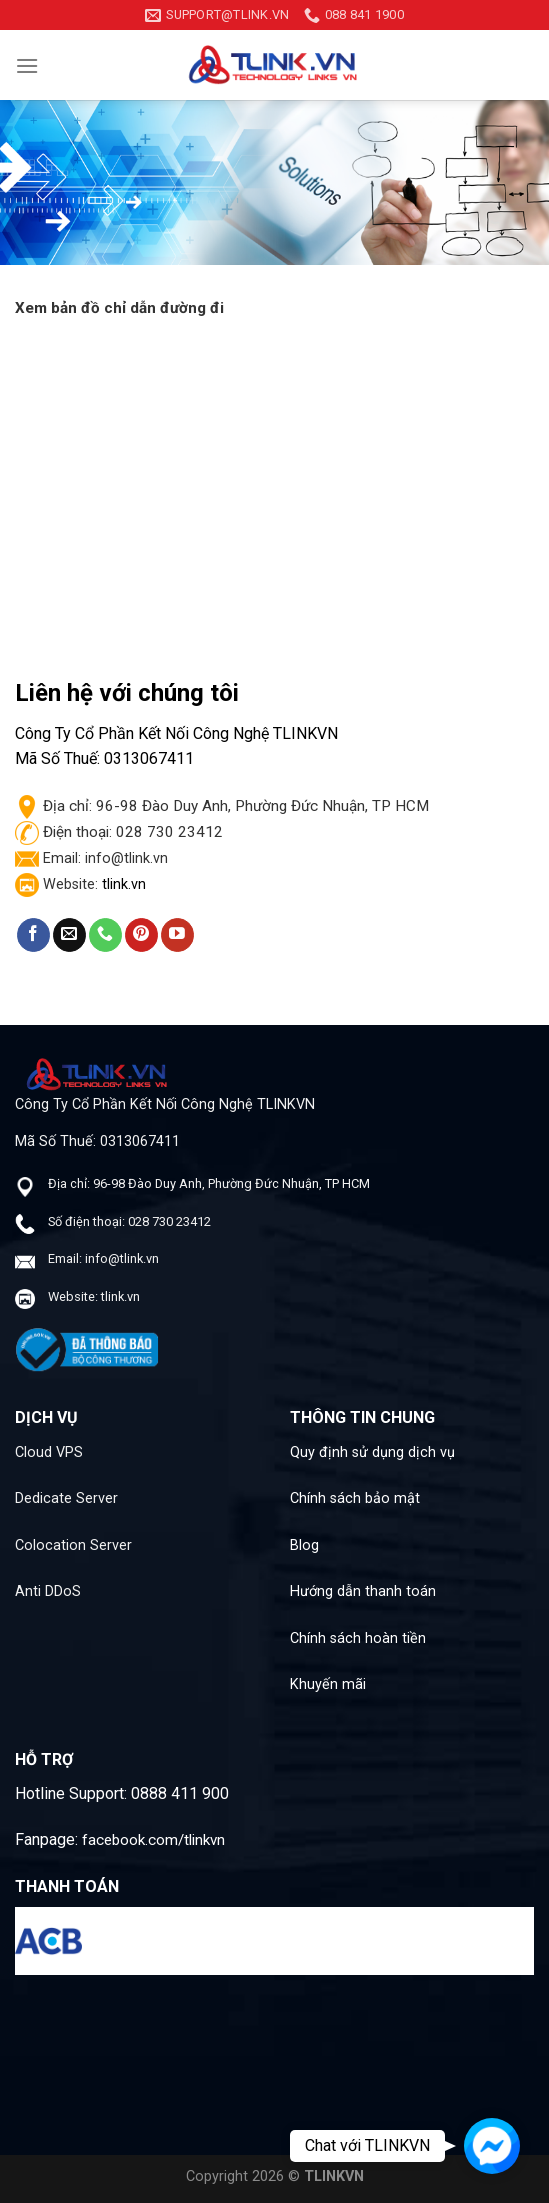 The width and height of the screenshot is (549, 2203). Describe the element at coordinates (141, 935) in the screenshot. I see `[Follow on Pinterest]` at that location.